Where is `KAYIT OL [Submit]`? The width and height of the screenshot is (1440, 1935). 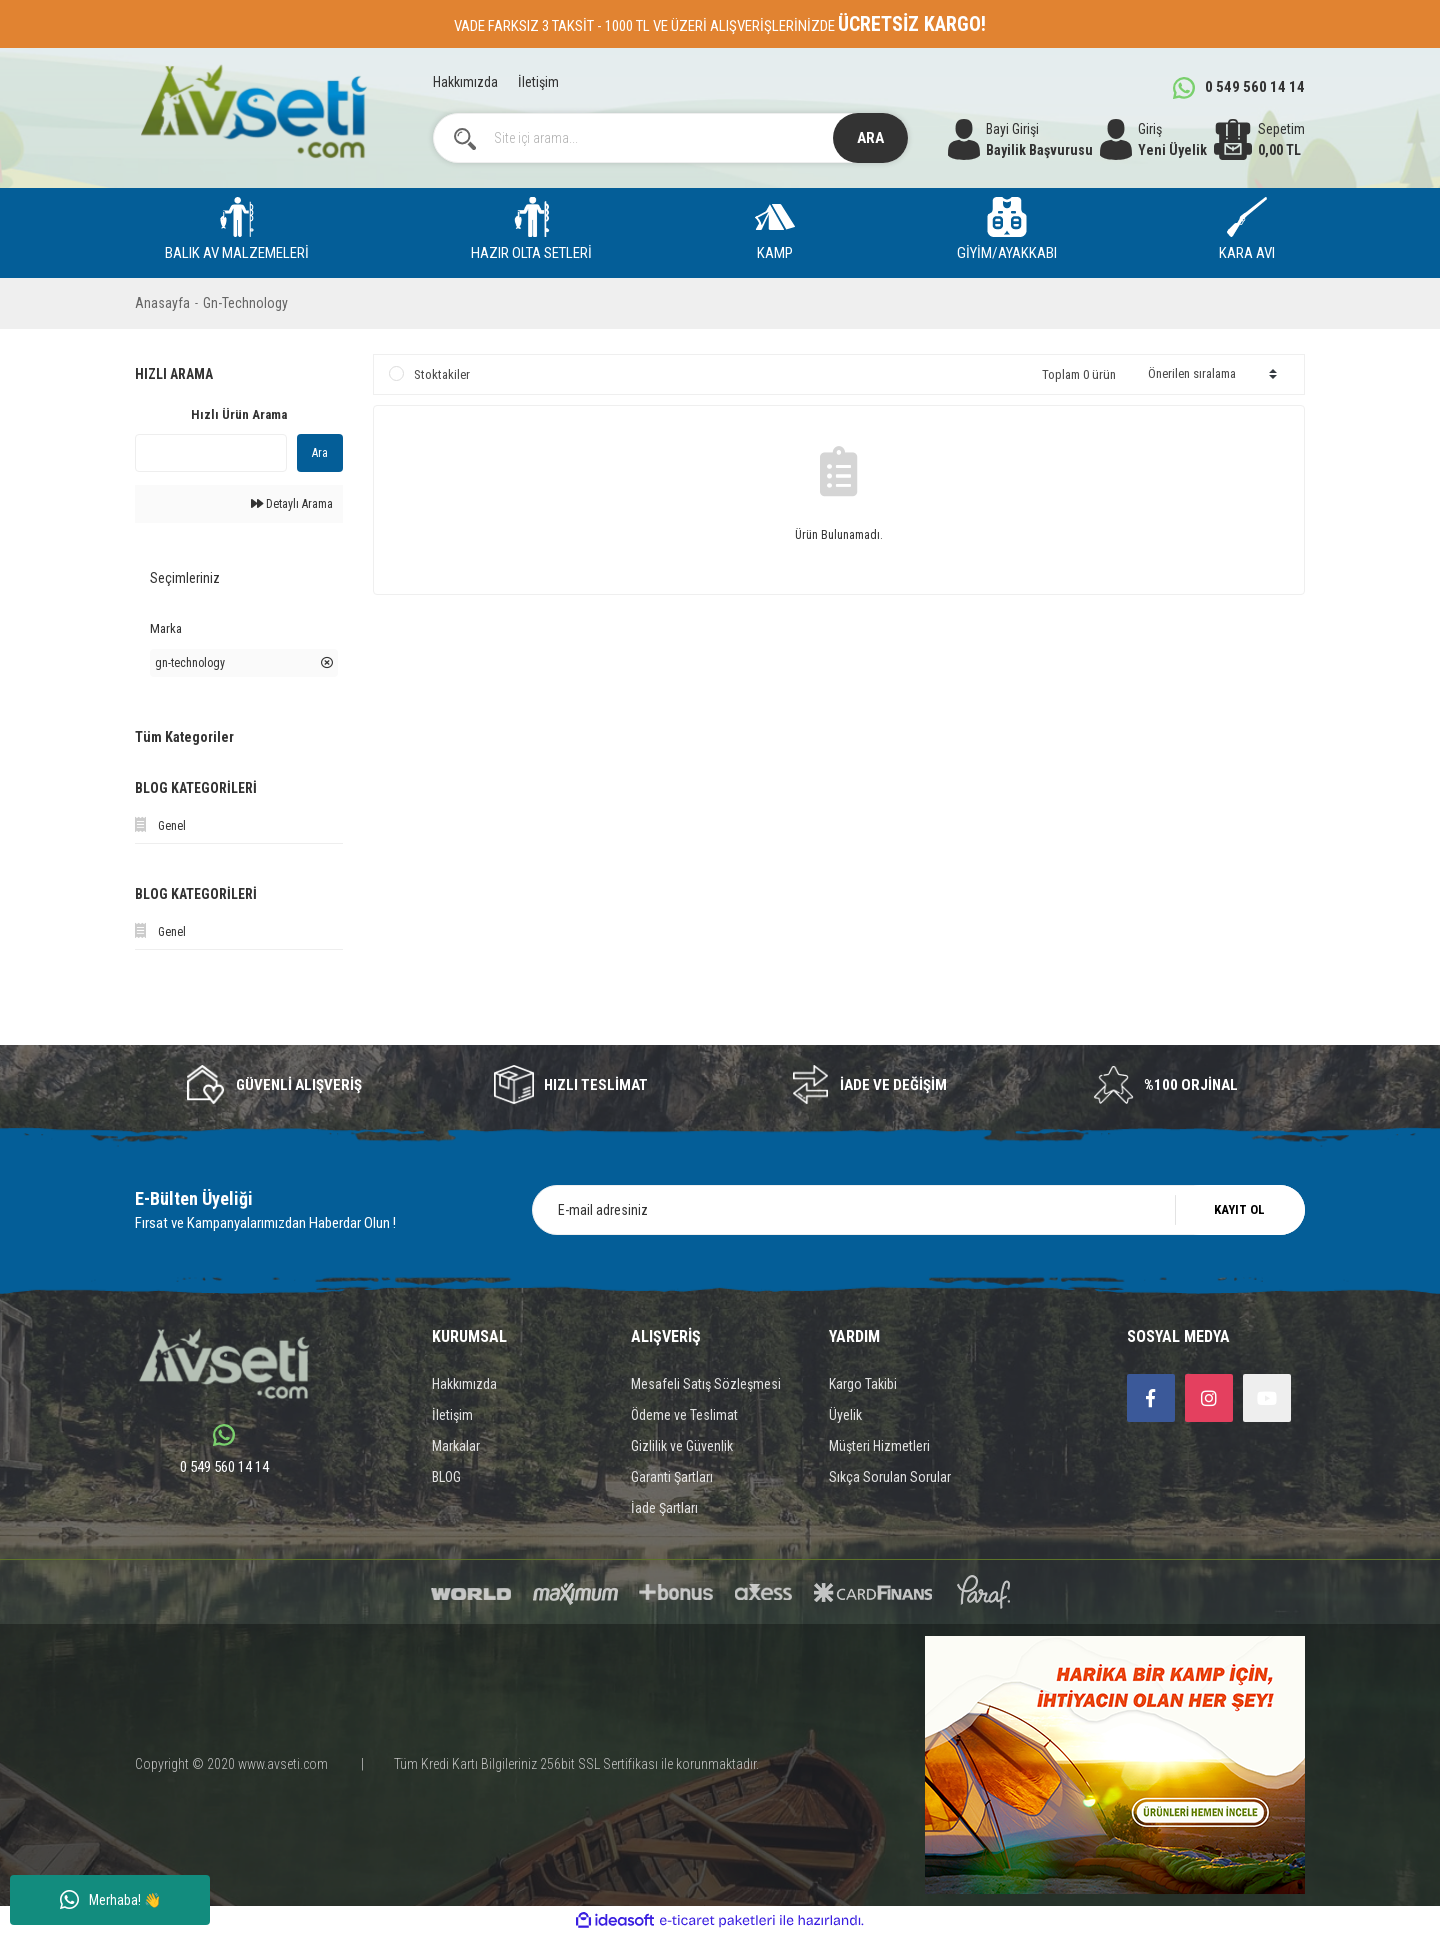
KAYIT OL [Submit] is located at coordinates (1239, 1209).